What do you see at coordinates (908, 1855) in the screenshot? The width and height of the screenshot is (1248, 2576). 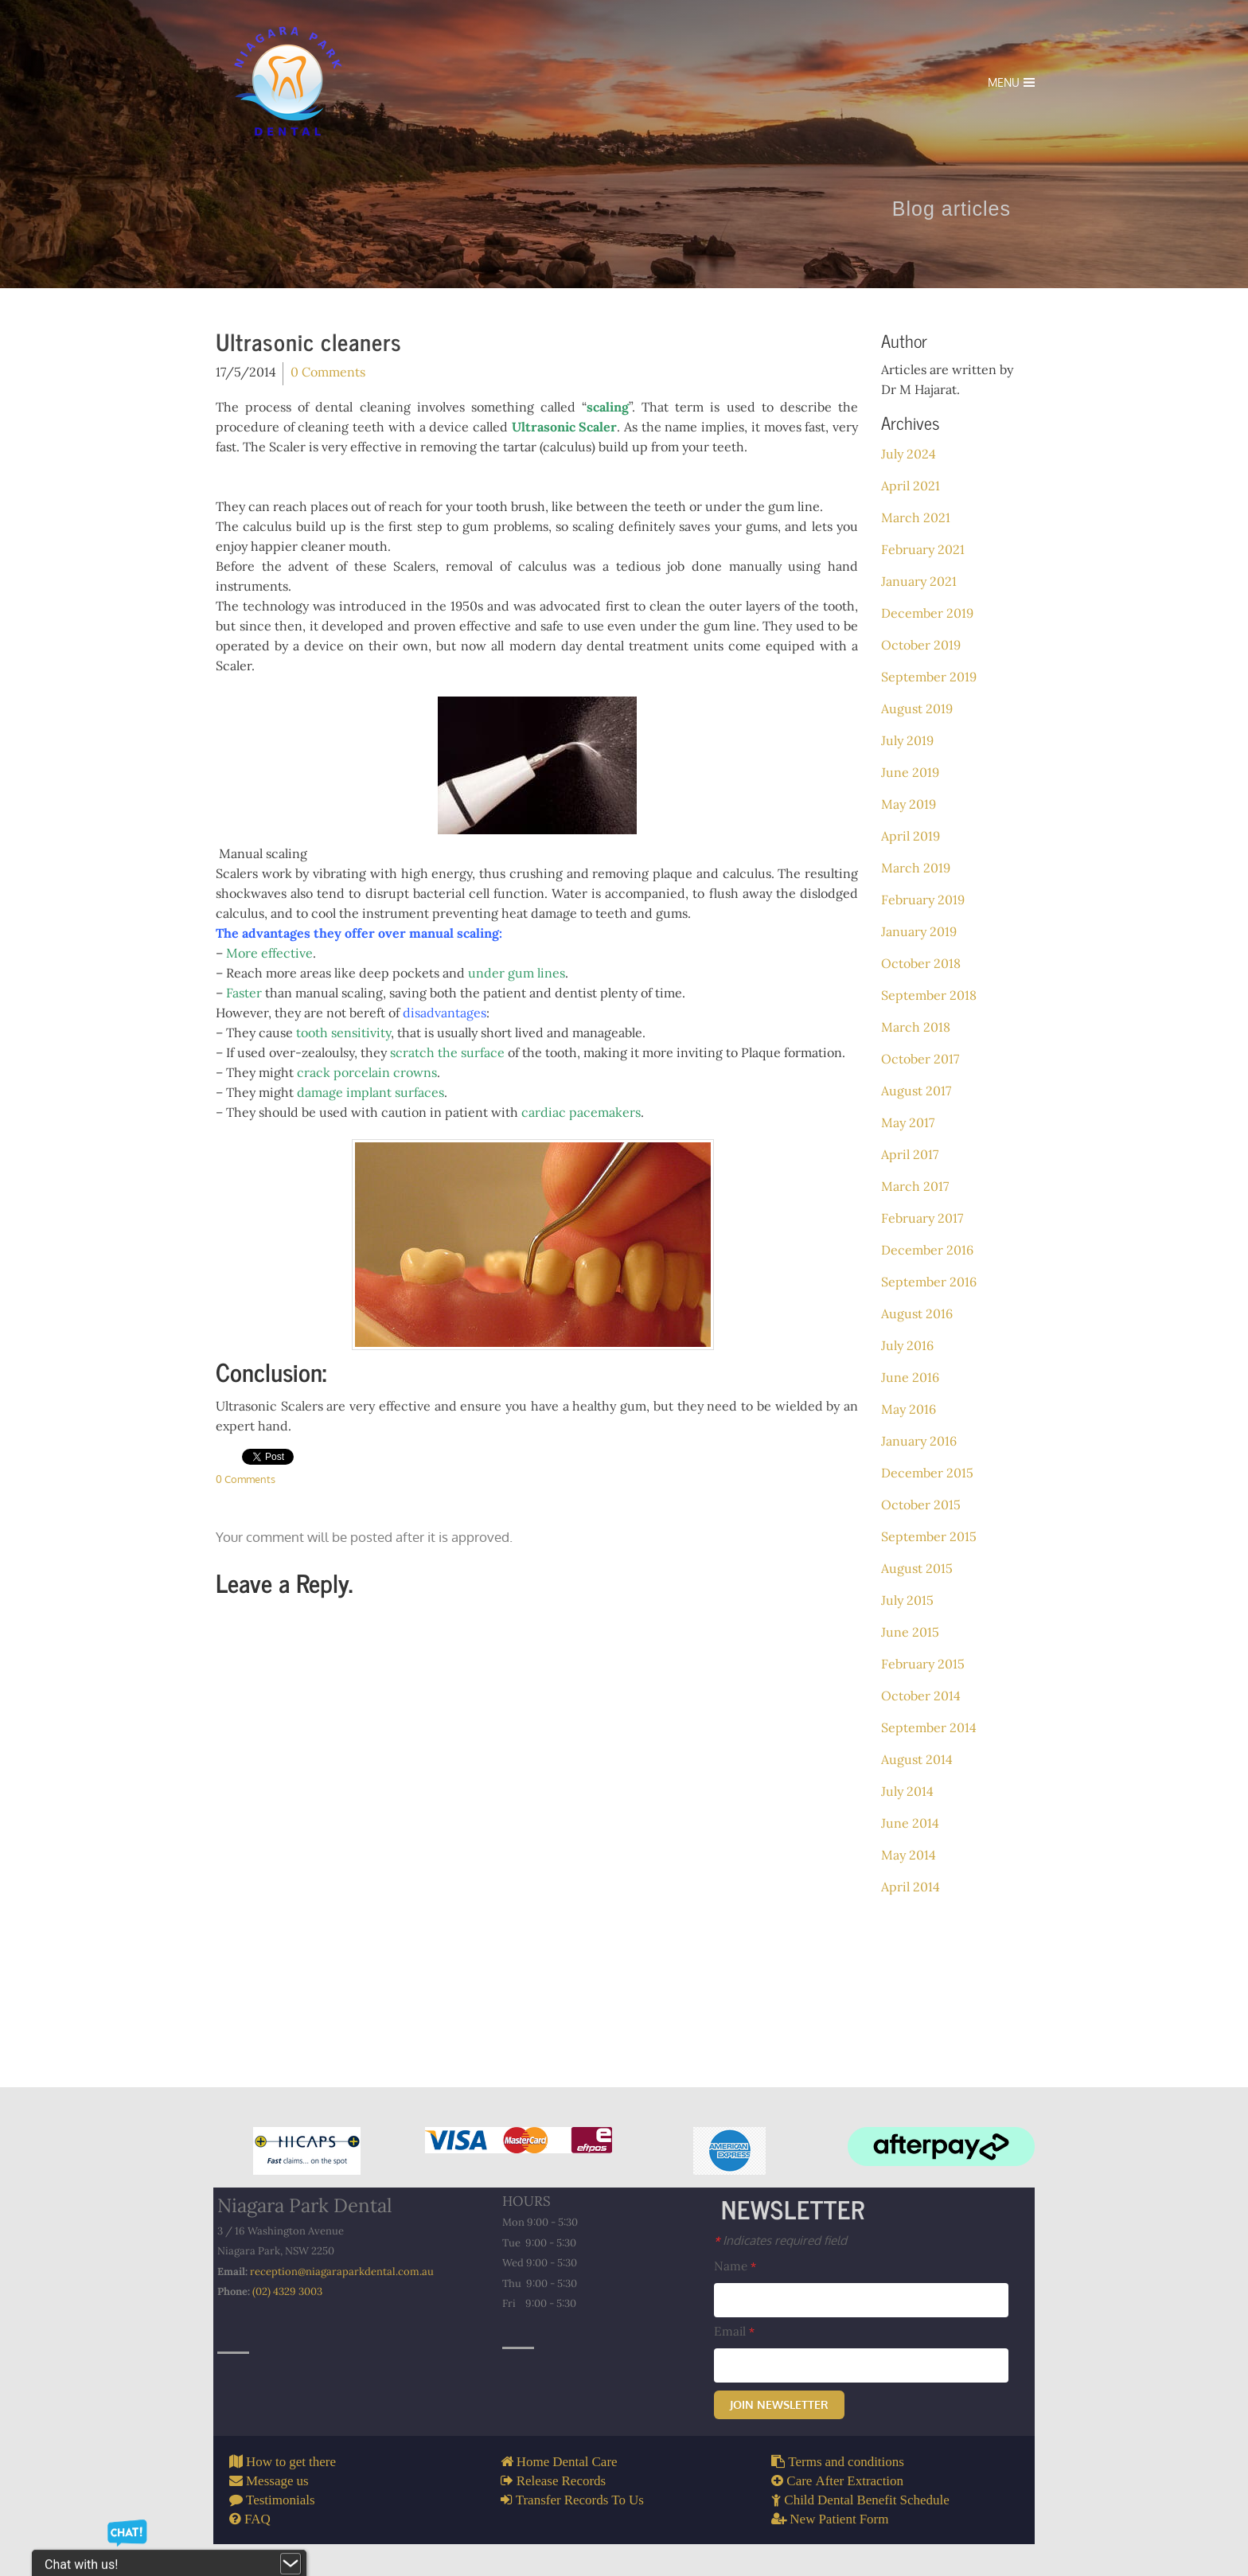 I see `May 2014` at bounding box center [908, 1855].